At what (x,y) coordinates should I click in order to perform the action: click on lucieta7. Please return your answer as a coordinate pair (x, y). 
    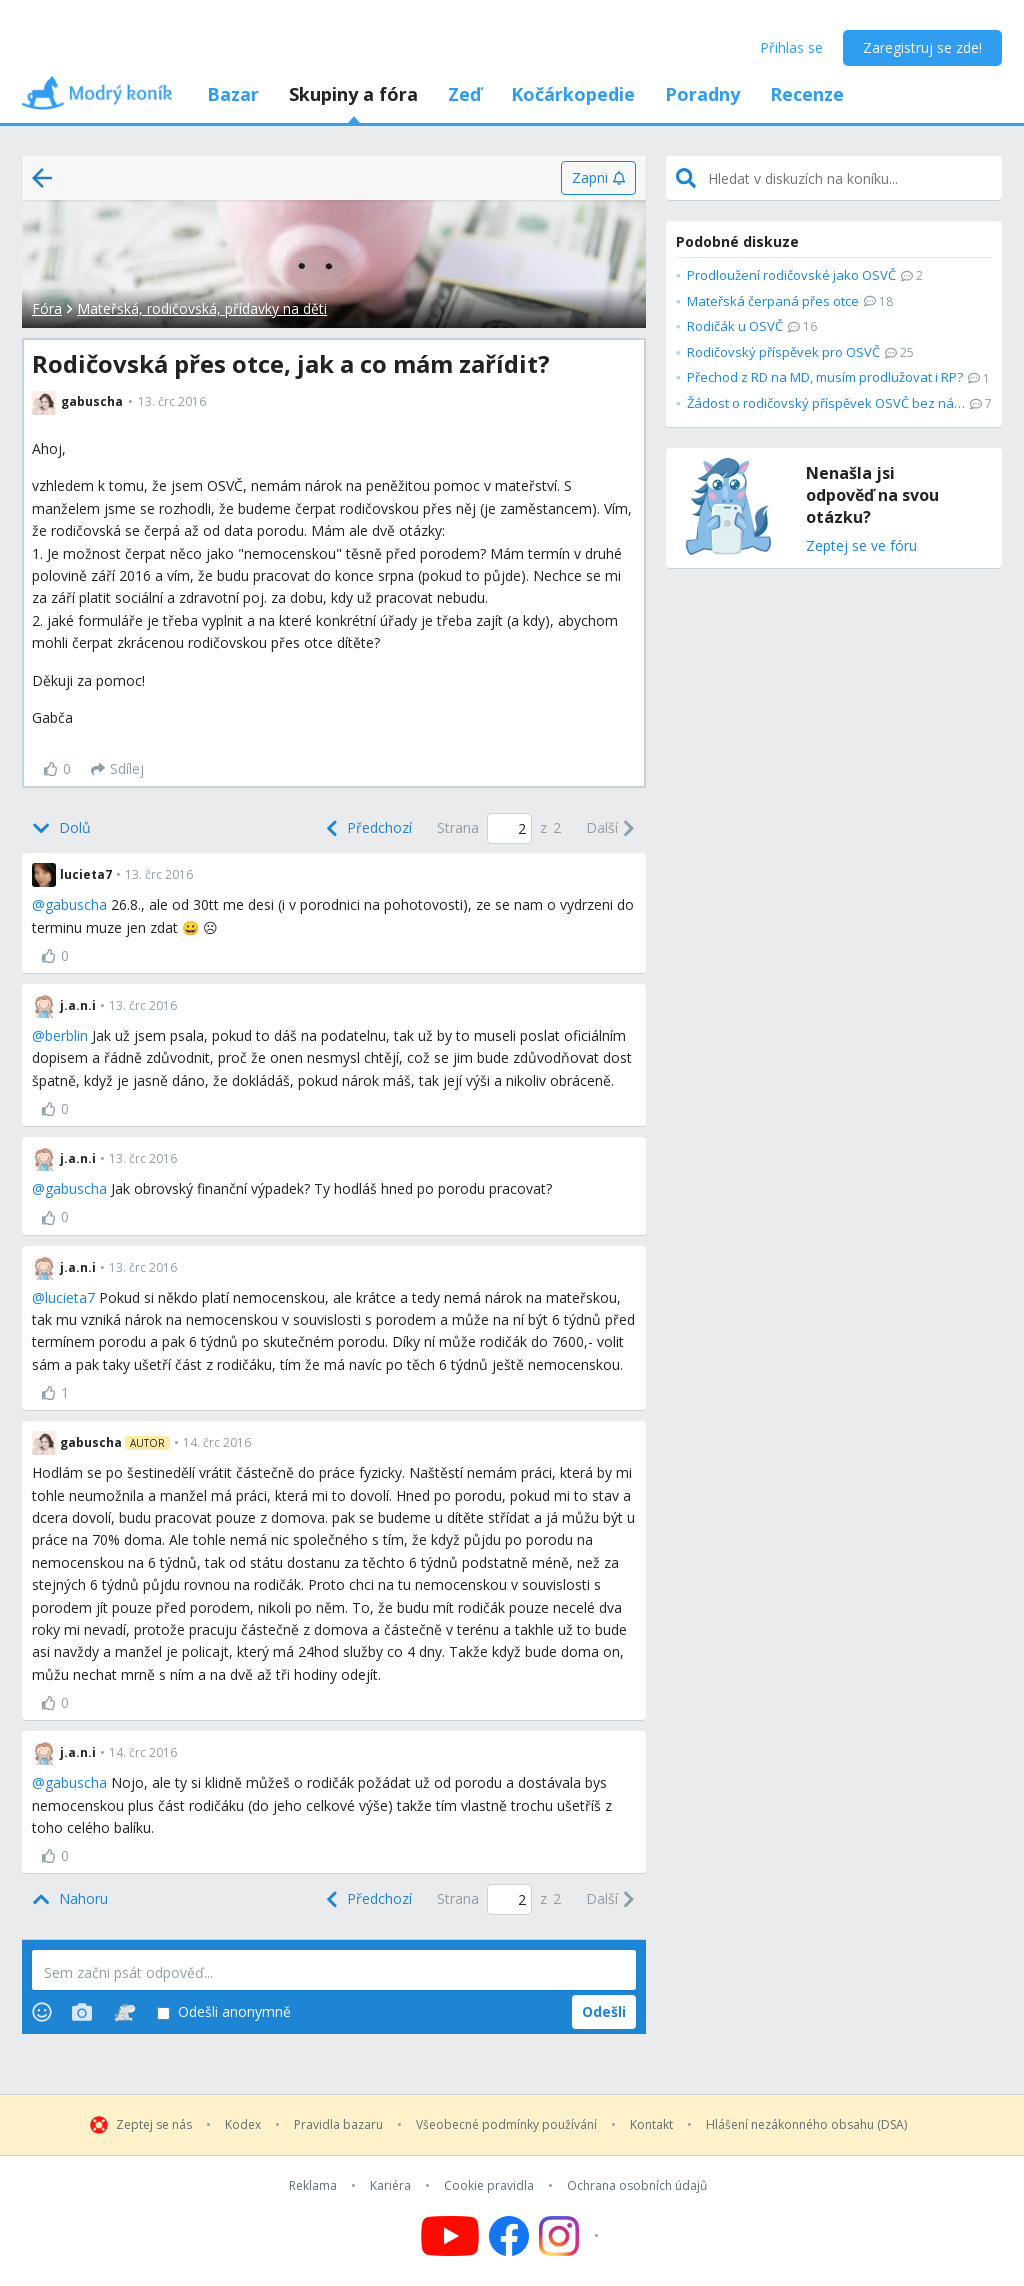
    Looking at the image, I should click on (70, 1297).